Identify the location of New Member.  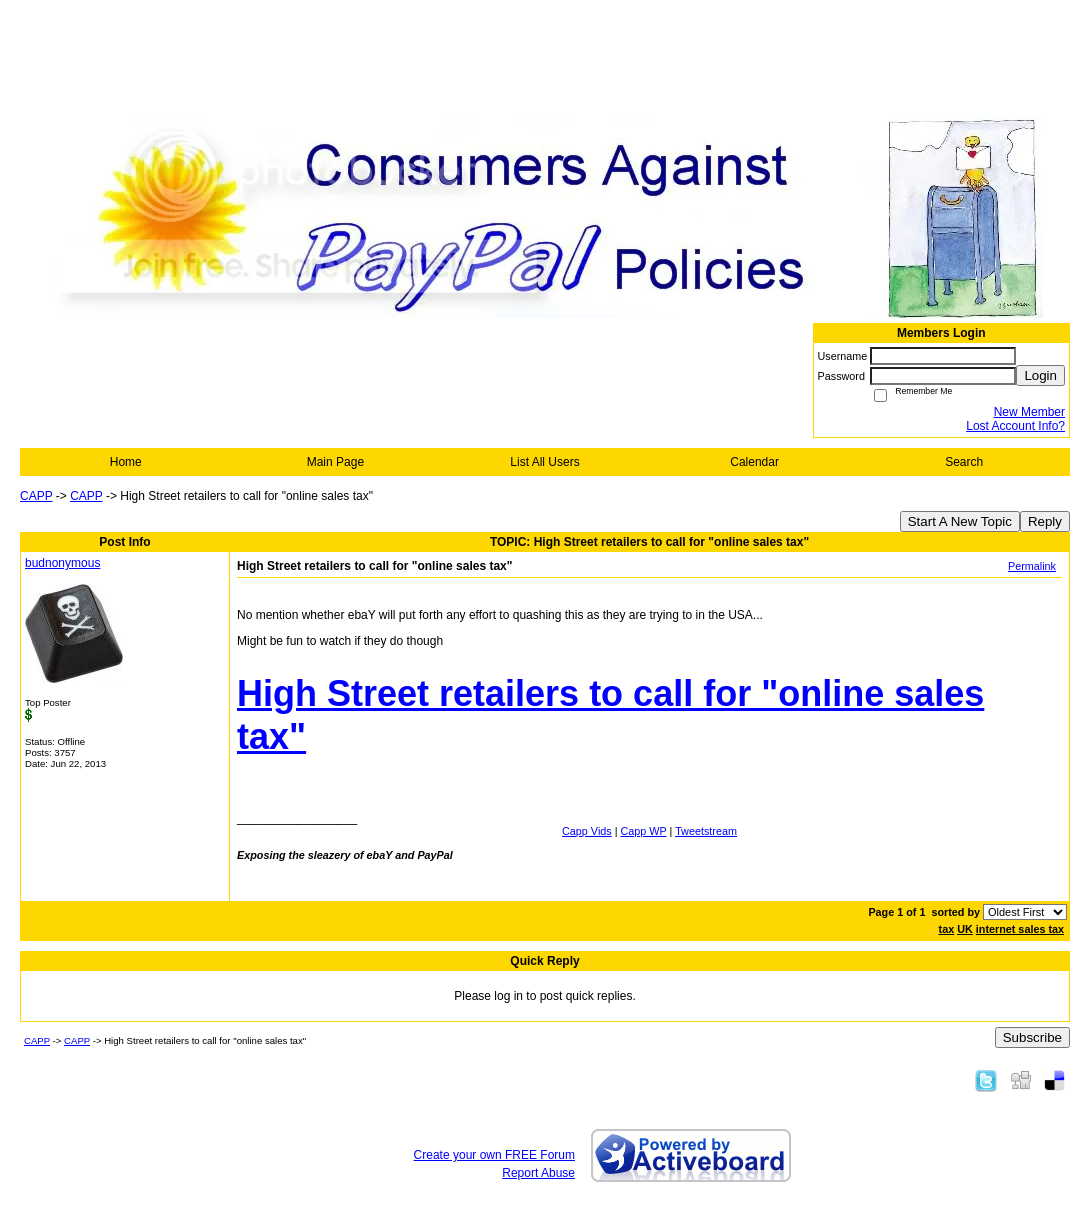
(1029, 412).